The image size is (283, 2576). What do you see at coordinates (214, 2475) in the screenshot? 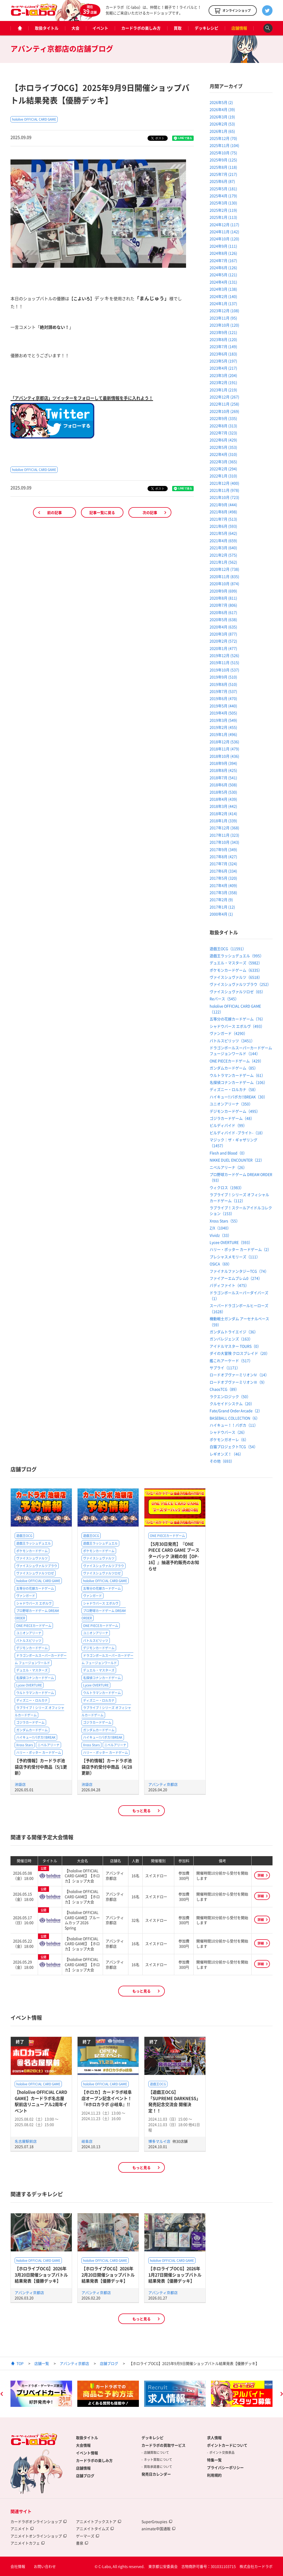
I see `利用規約` at bounding box center [214, 2475].